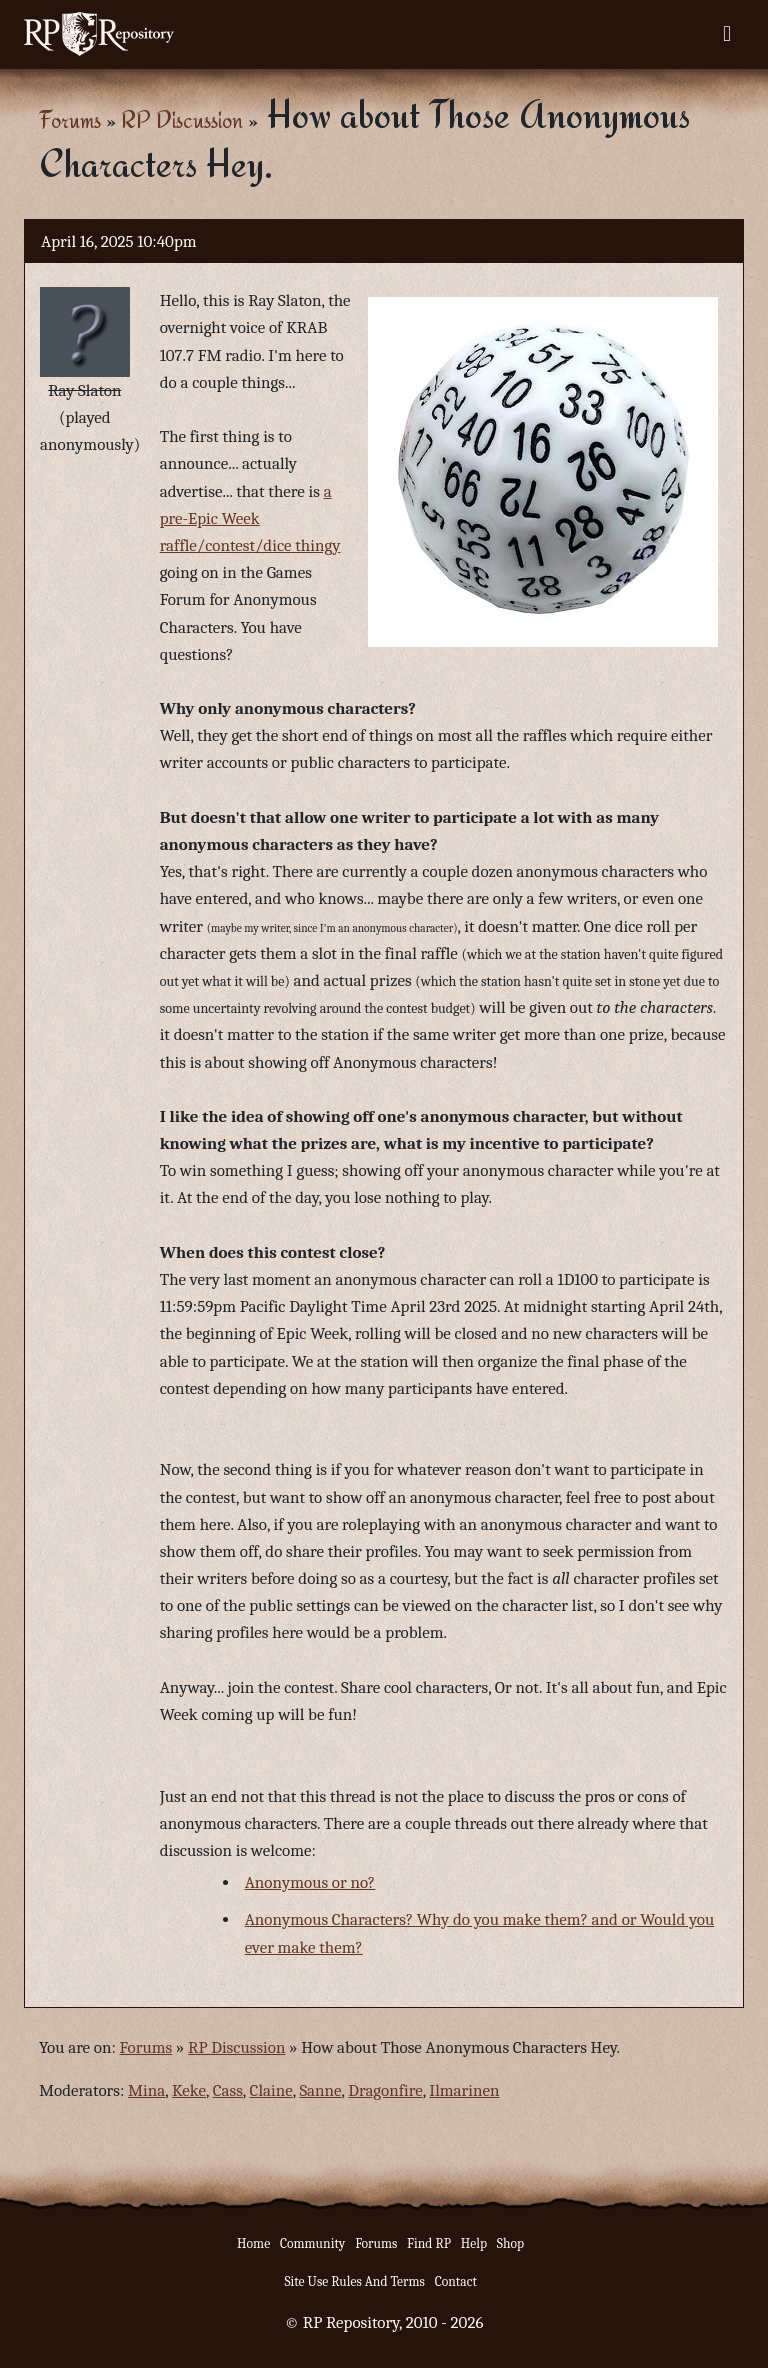  What do you see at coordinates (510, 2243) in the screenshot?
I see `Shop` at bounding box center [510, 2243].